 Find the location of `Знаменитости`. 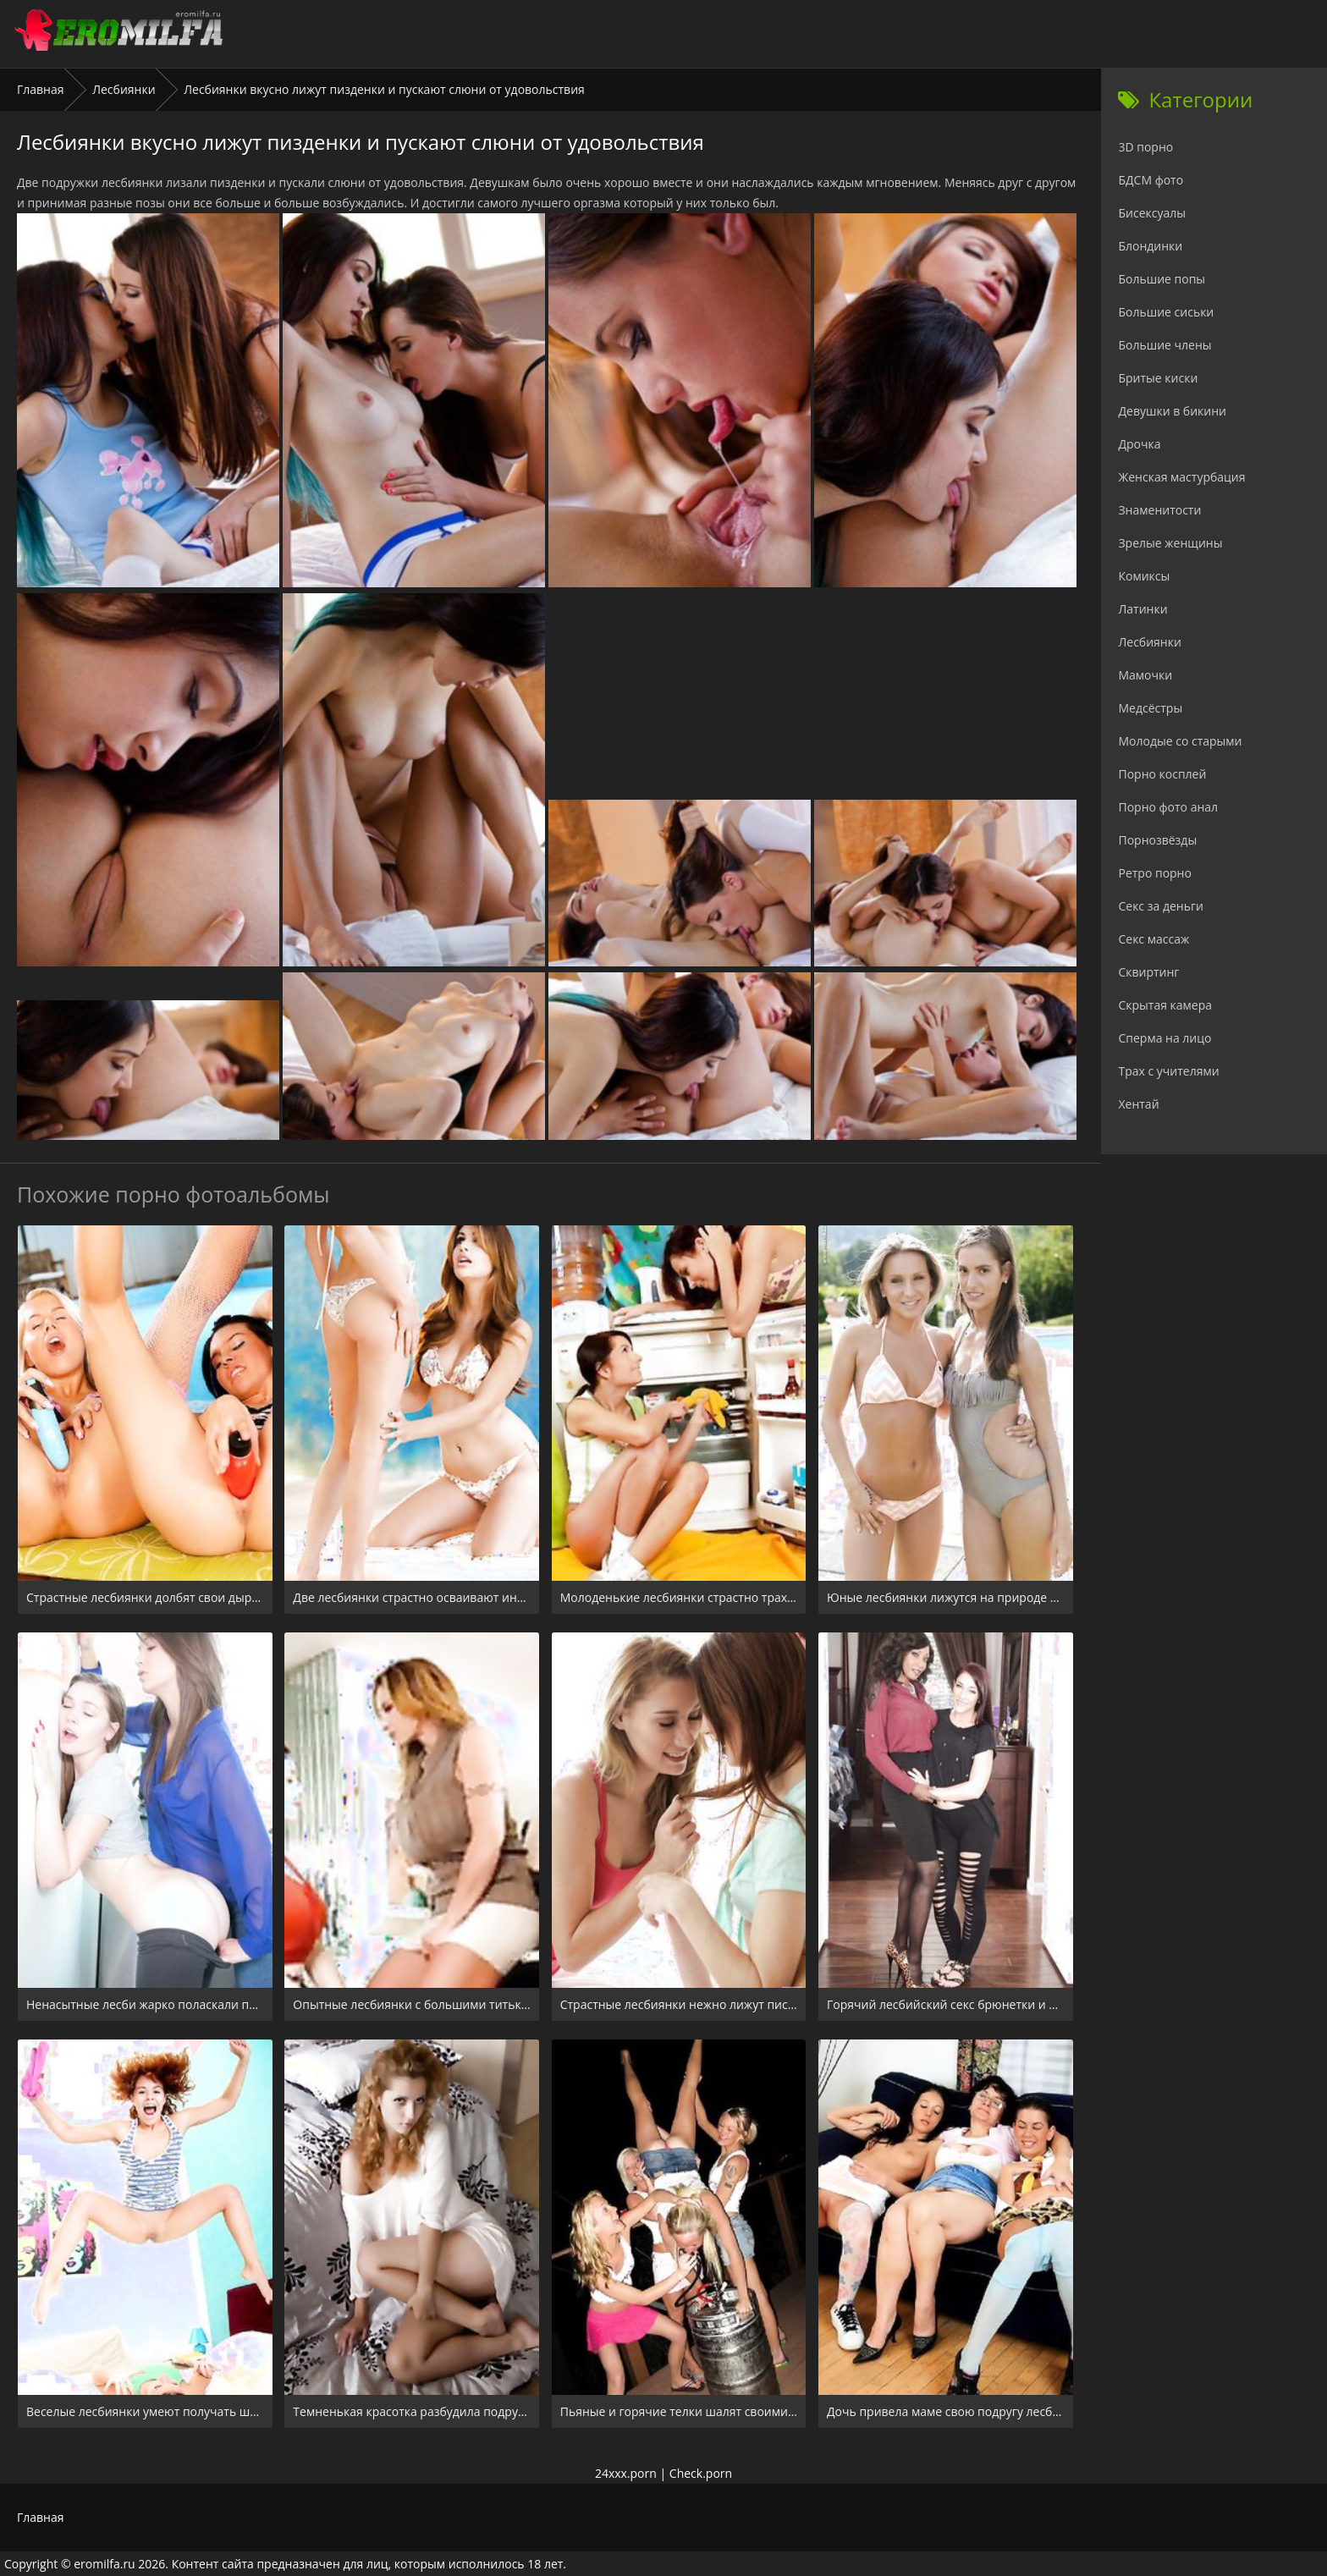

Знаменитости is located at coordinates (1159, 510).